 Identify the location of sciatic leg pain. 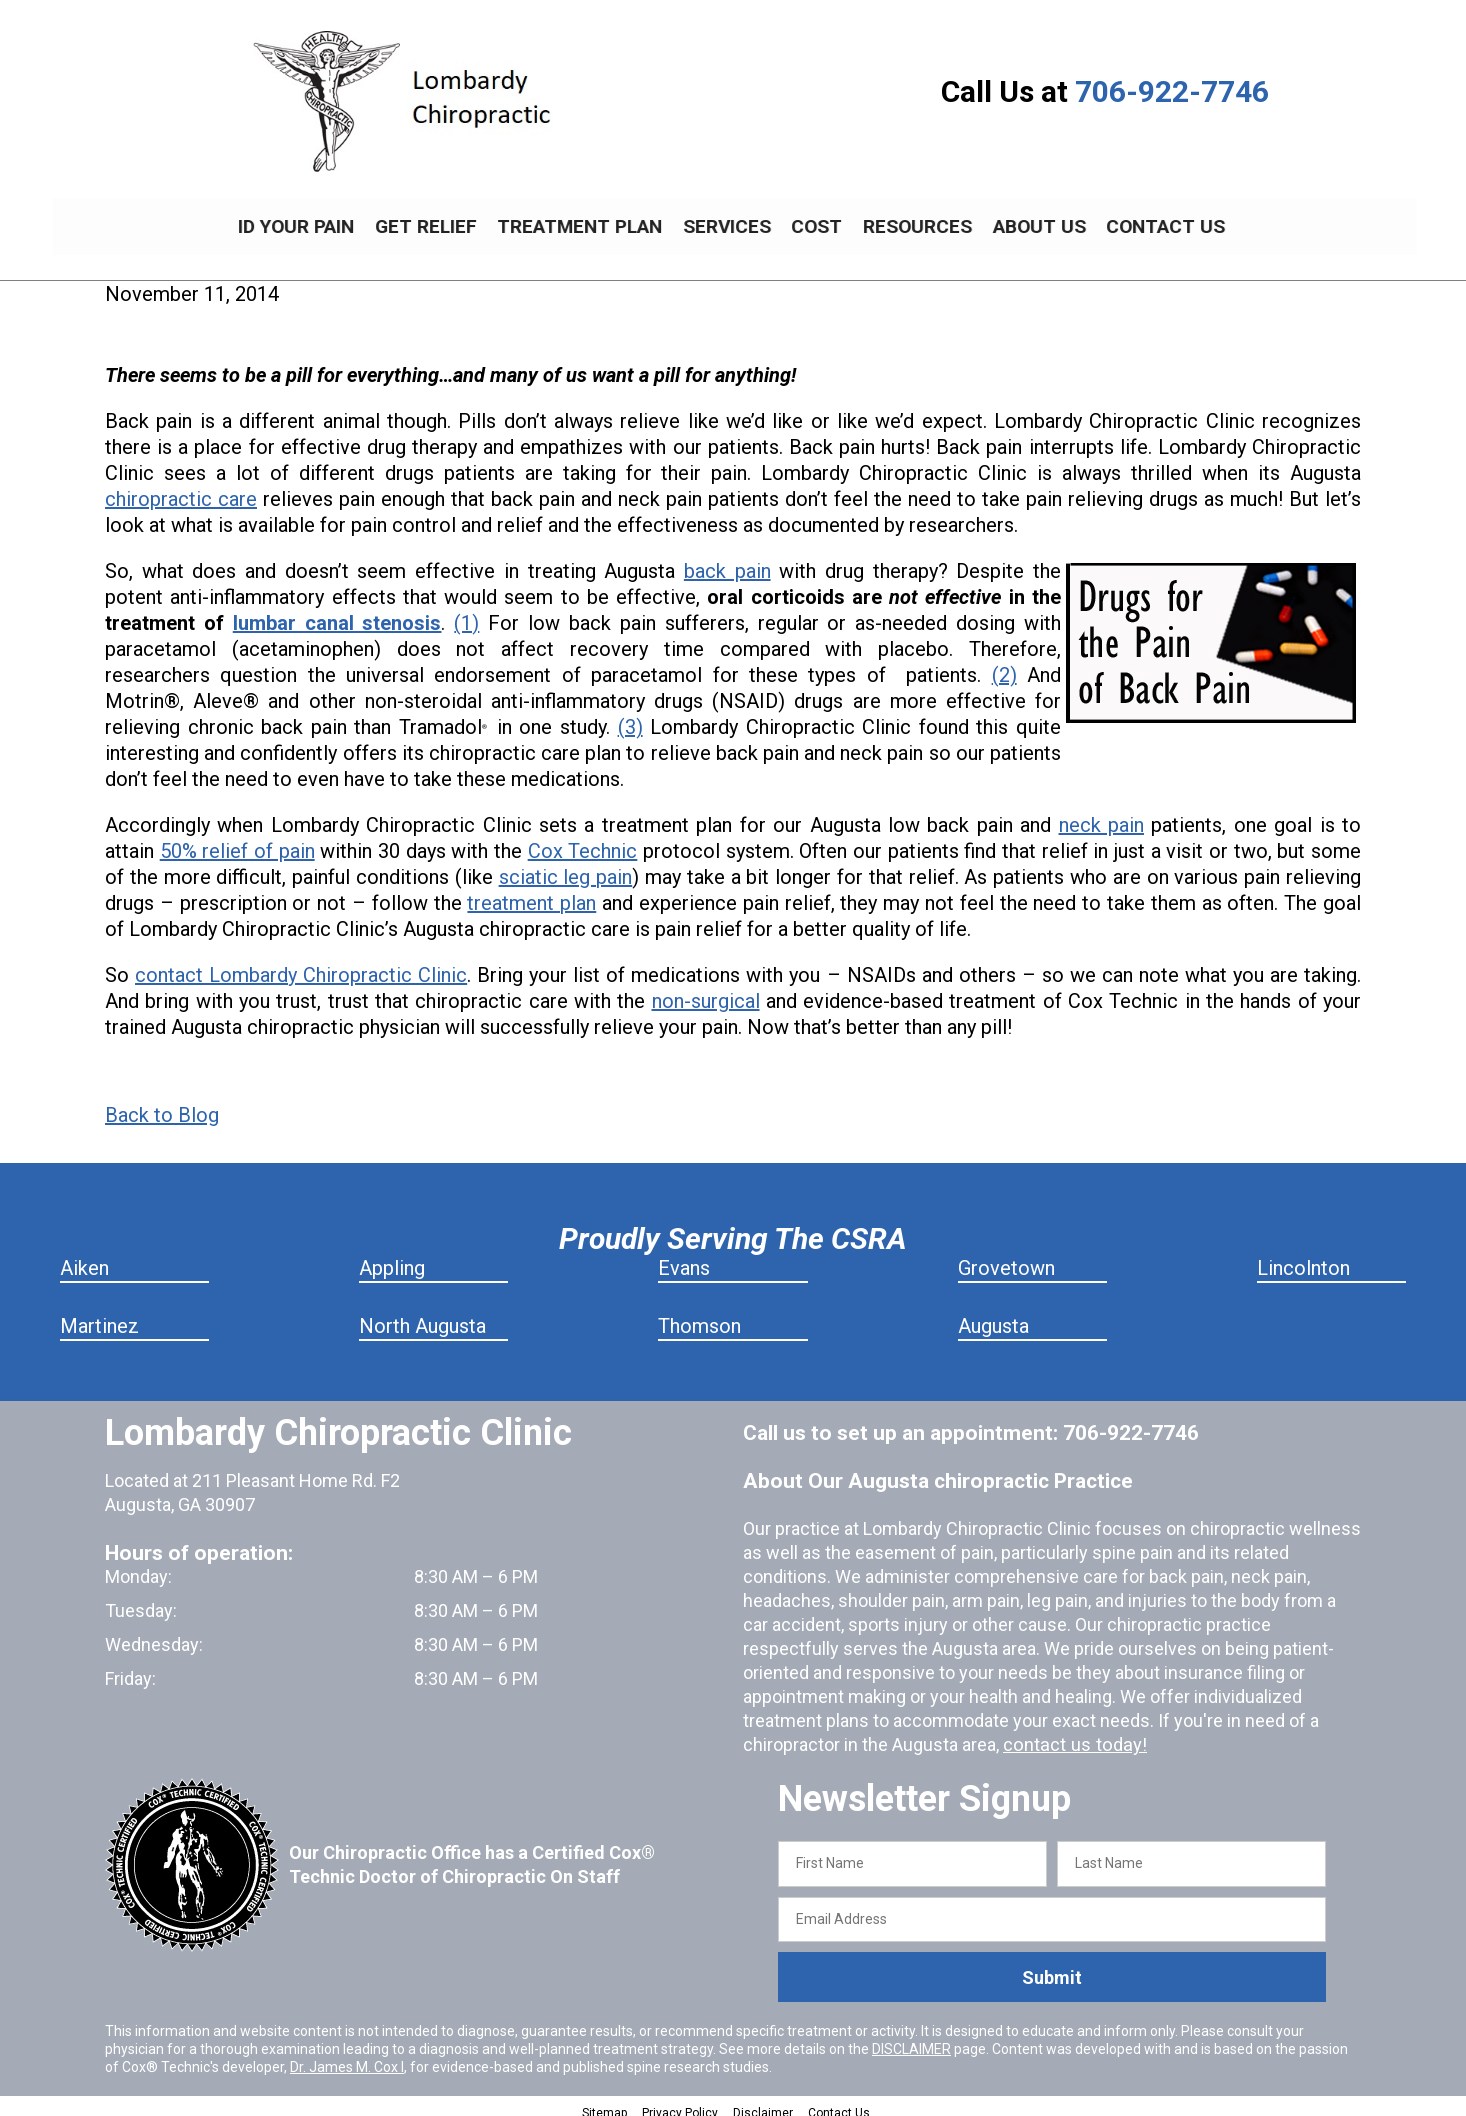
(566, 866).